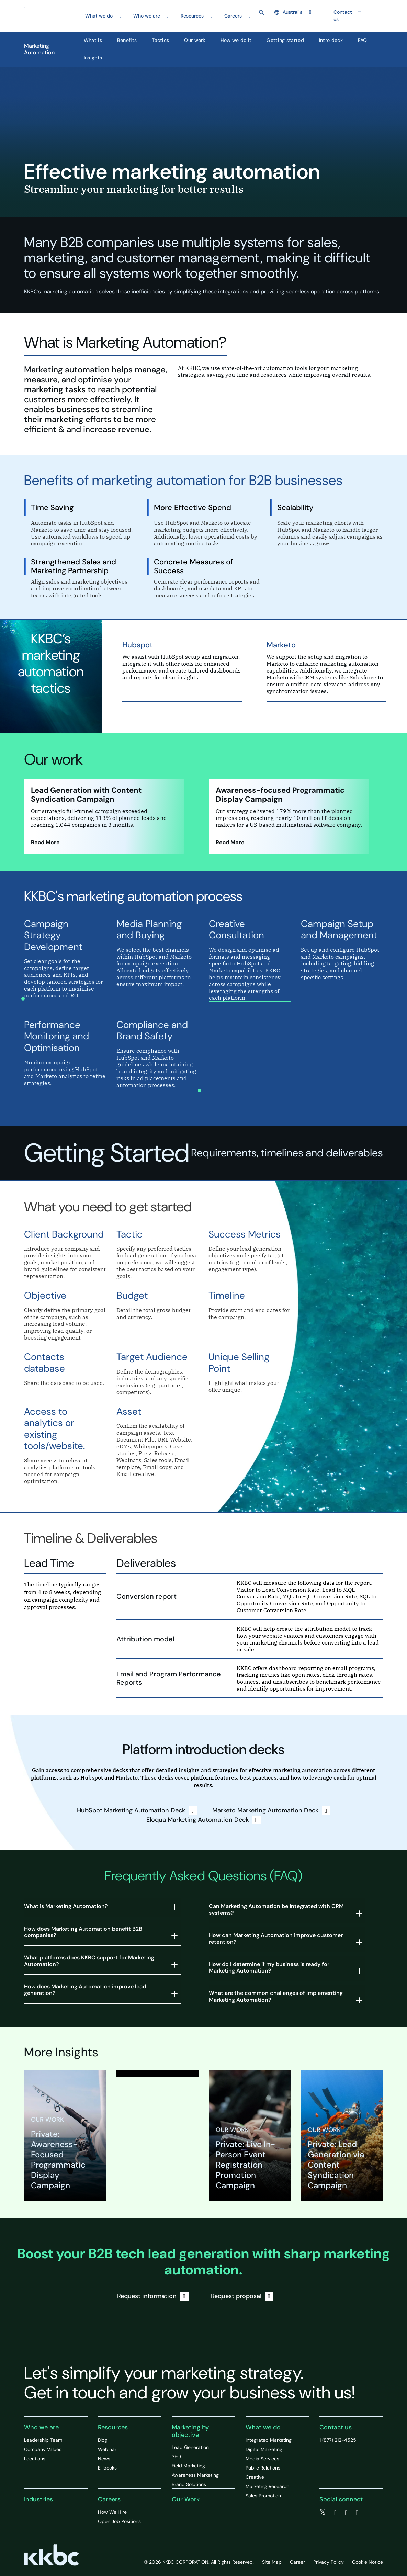 This screenshot has height=2576, width=407. Describe the element at coordinates (331, 40) in the screenshot. I see `Intro deck` at that location.